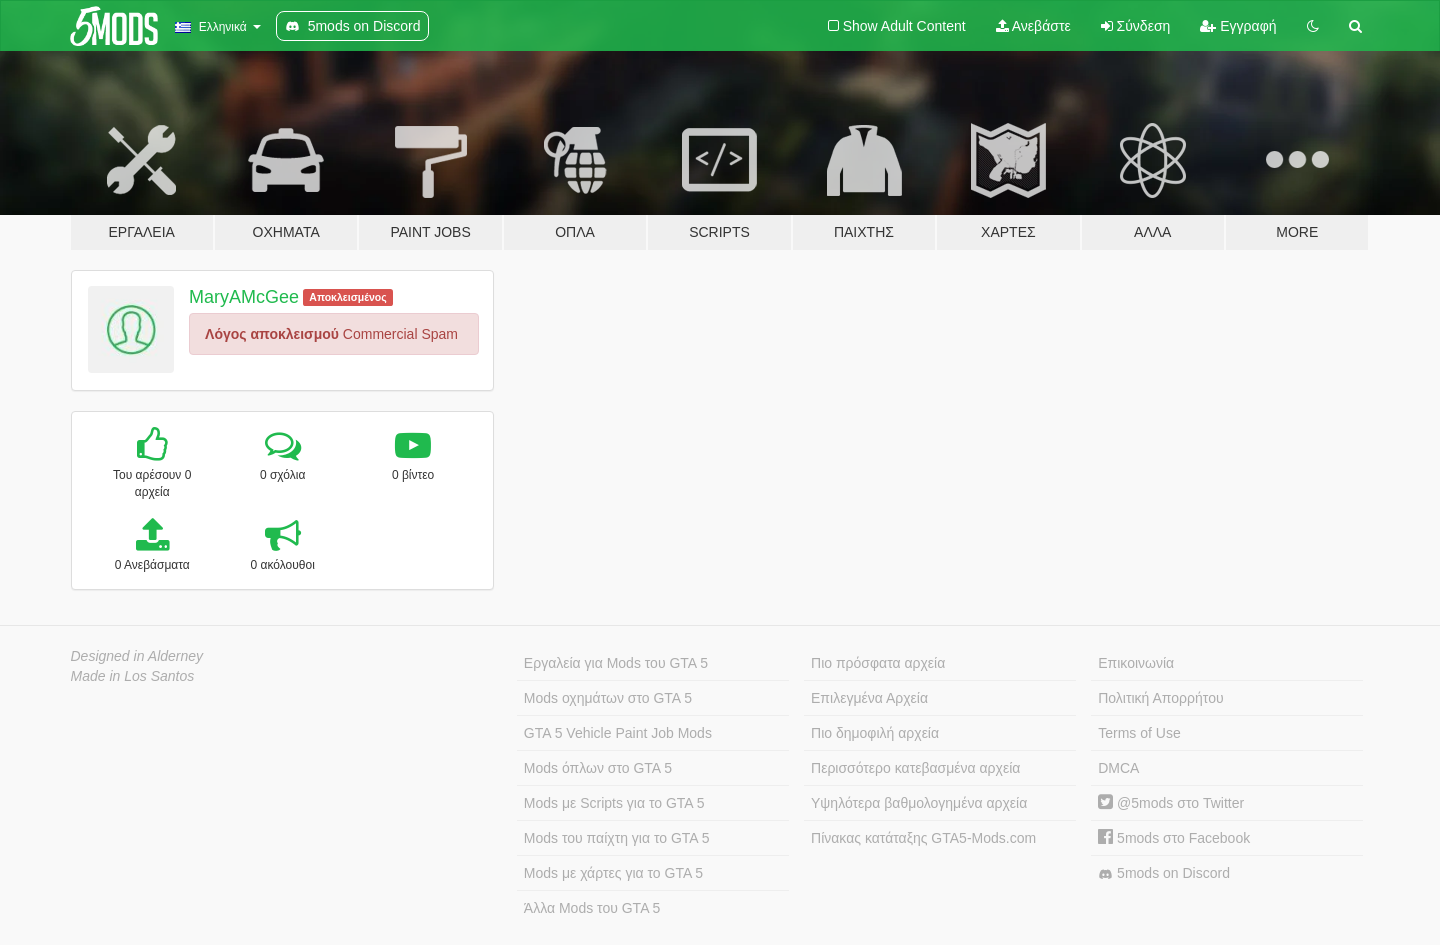 This screenshot has width=1440, height=945. What do you see at coordinates (1139, 733) in the screenshot?
I see `Terms of Use` at bounding box center [1139, 733].